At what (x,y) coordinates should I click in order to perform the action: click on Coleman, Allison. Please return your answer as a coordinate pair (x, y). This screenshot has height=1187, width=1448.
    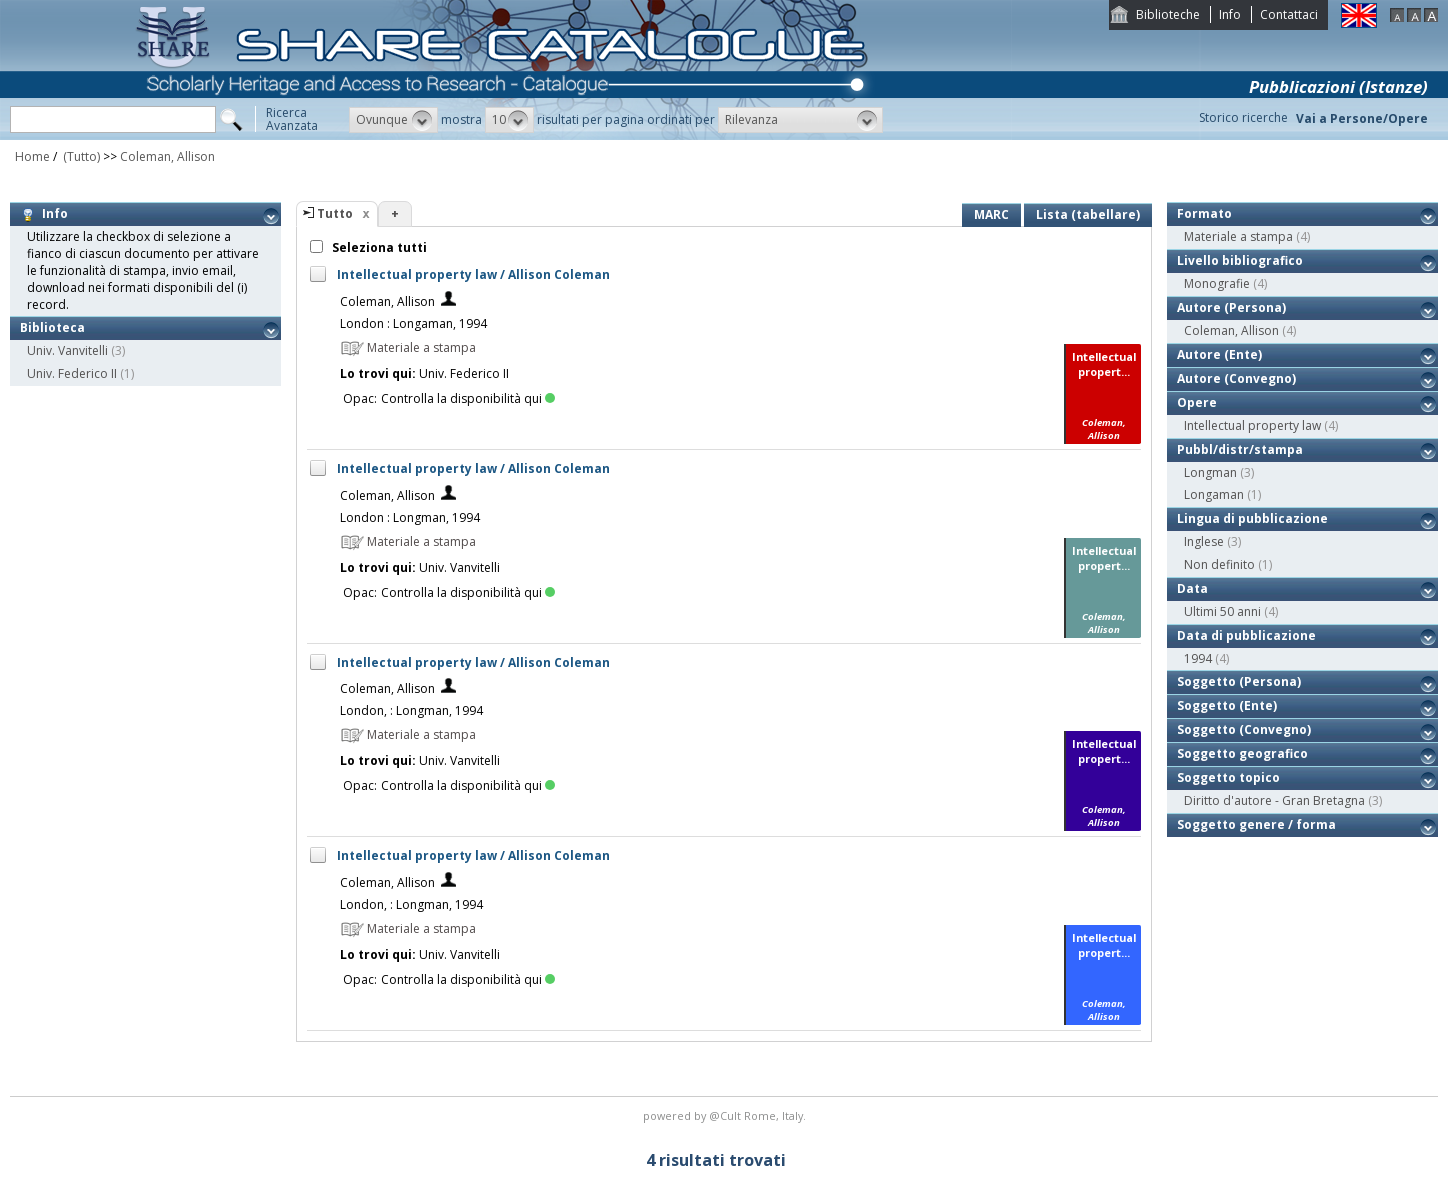
    Looking at the image, I should click on (167, 156).